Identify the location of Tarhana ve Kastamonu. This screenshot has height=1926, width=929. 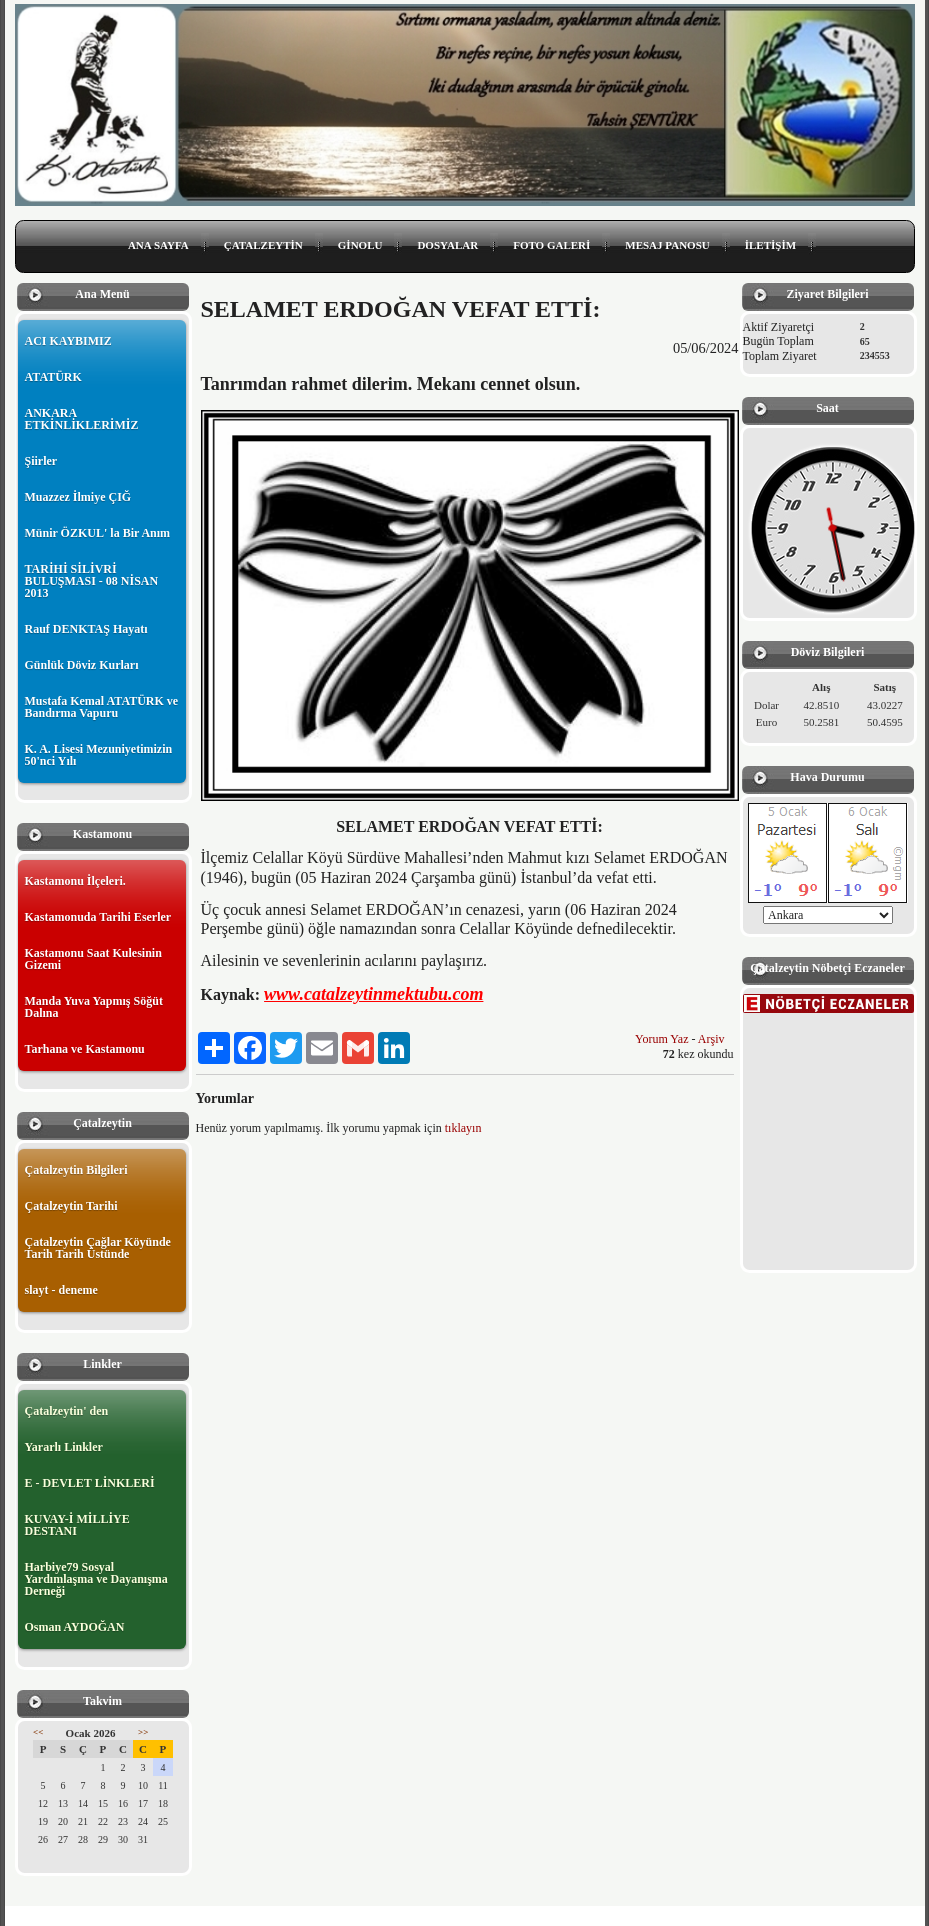
(85, 1049).